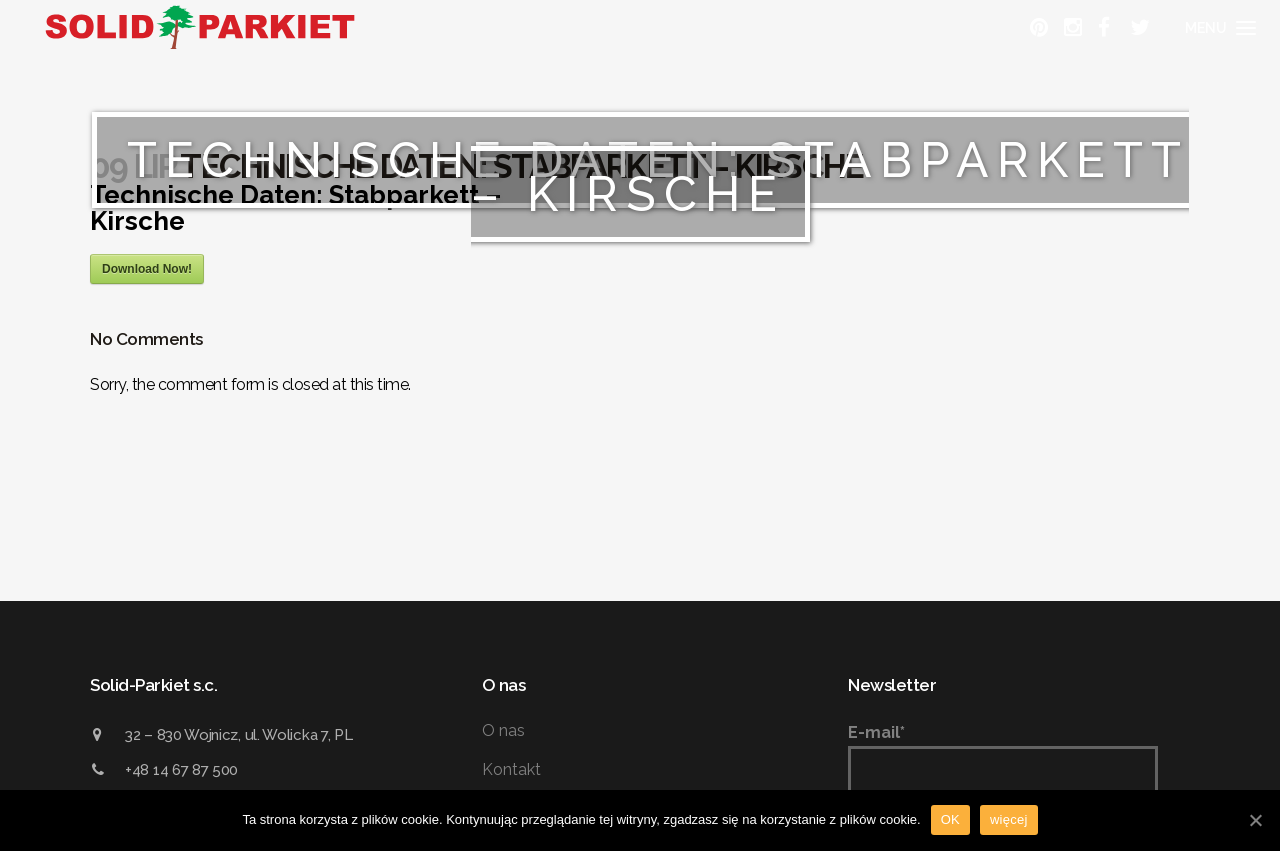 The height and width of the screenshot is (851, 1280). Describe the element at coordinates (1218, 28) in the screenshot. I see `[Menu]` at that location.